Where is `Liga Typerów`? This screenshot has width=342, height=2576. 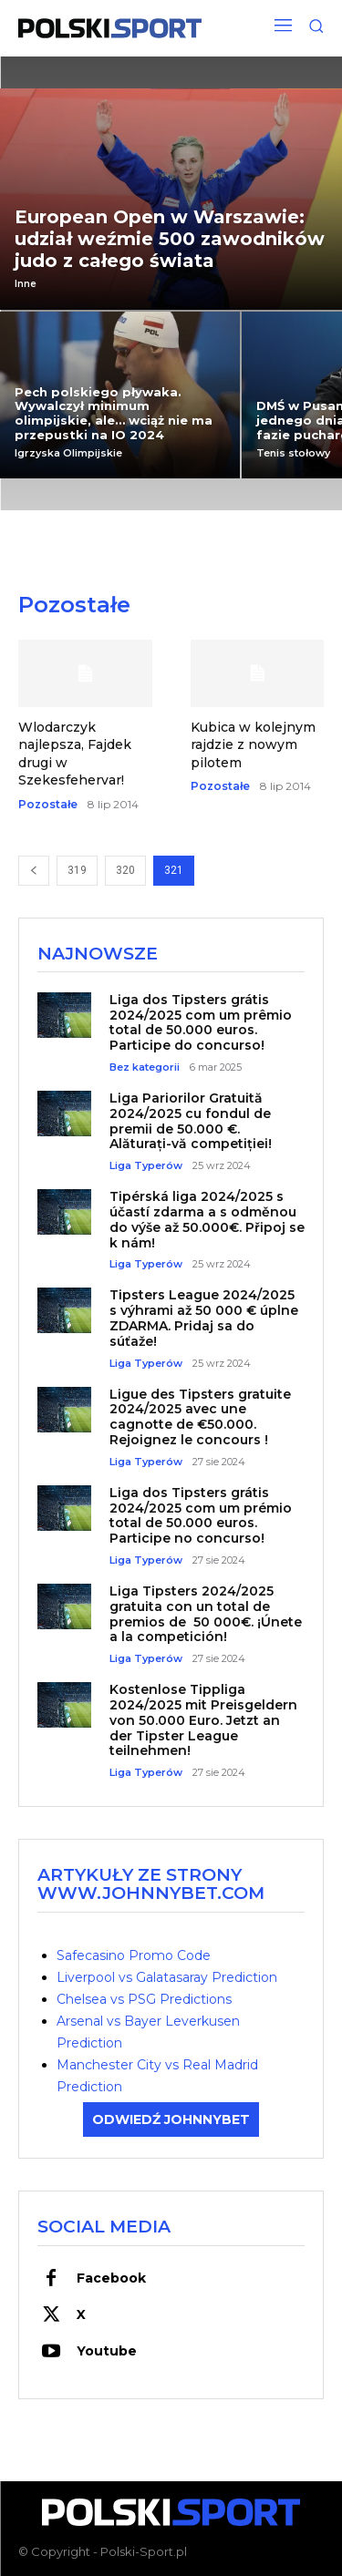
Liga Typerów is located at coordinates (145, 1166).